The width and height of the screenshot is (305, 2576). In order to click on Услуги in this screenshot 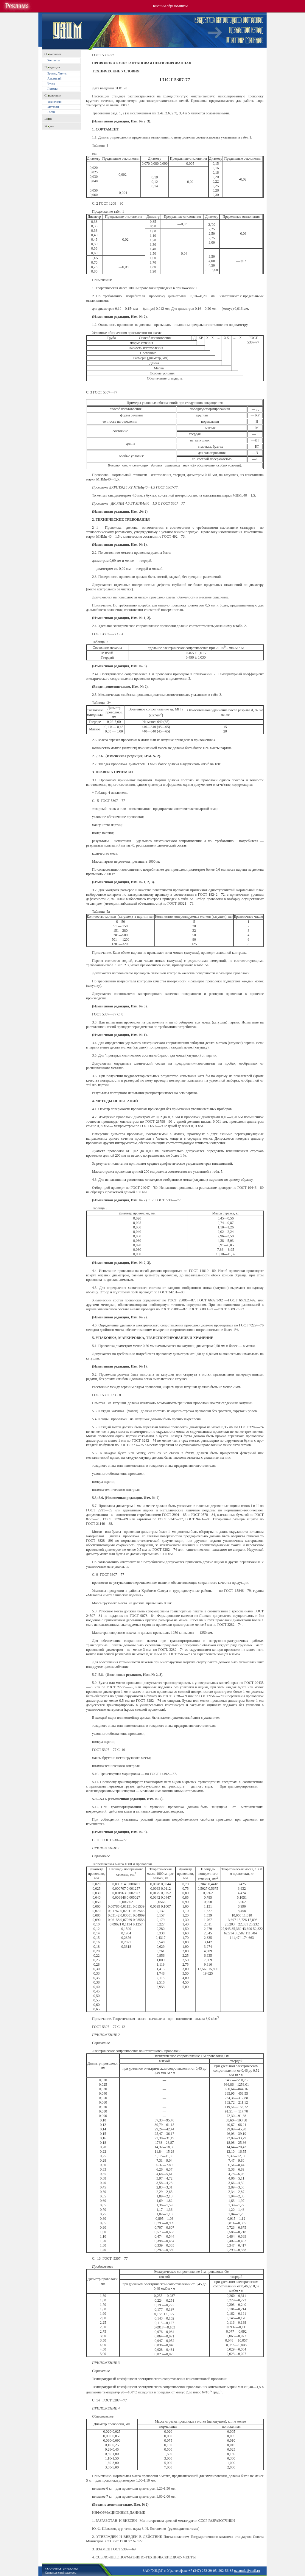, I will do `click(49, 126)`.